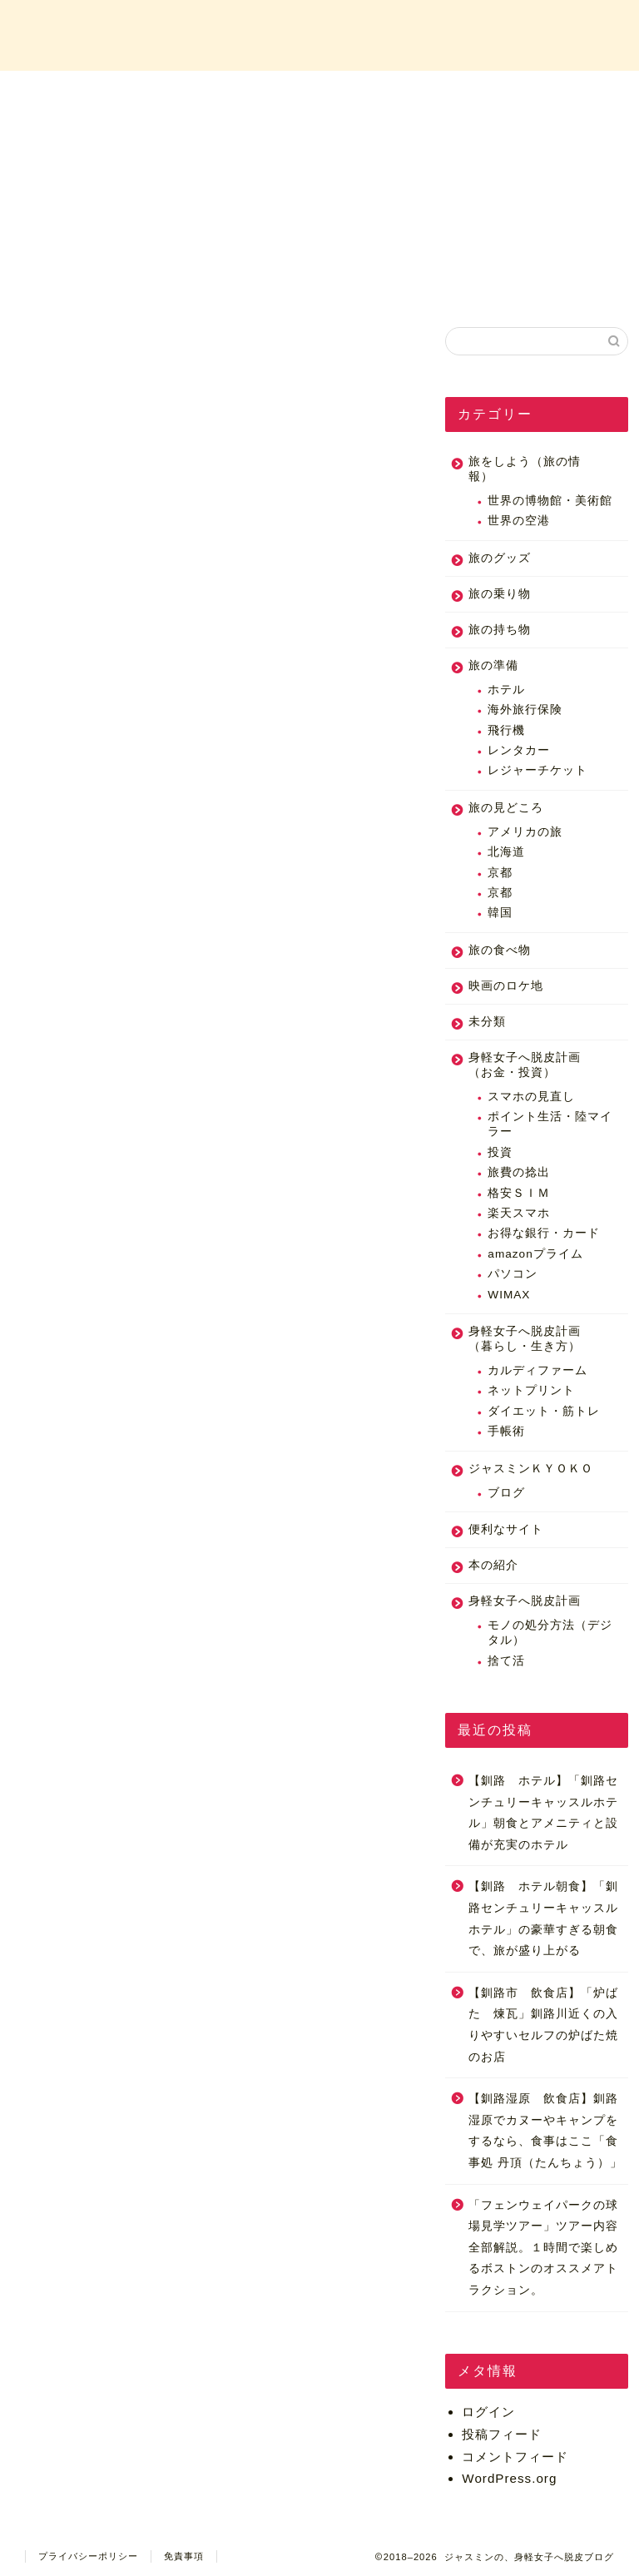 The width and height of the screenshot is (639, 2576). What do you see at coordinates (515, 2456) in the screenshot?
I see `コメントフィード` at bounding box center [515, 2456].